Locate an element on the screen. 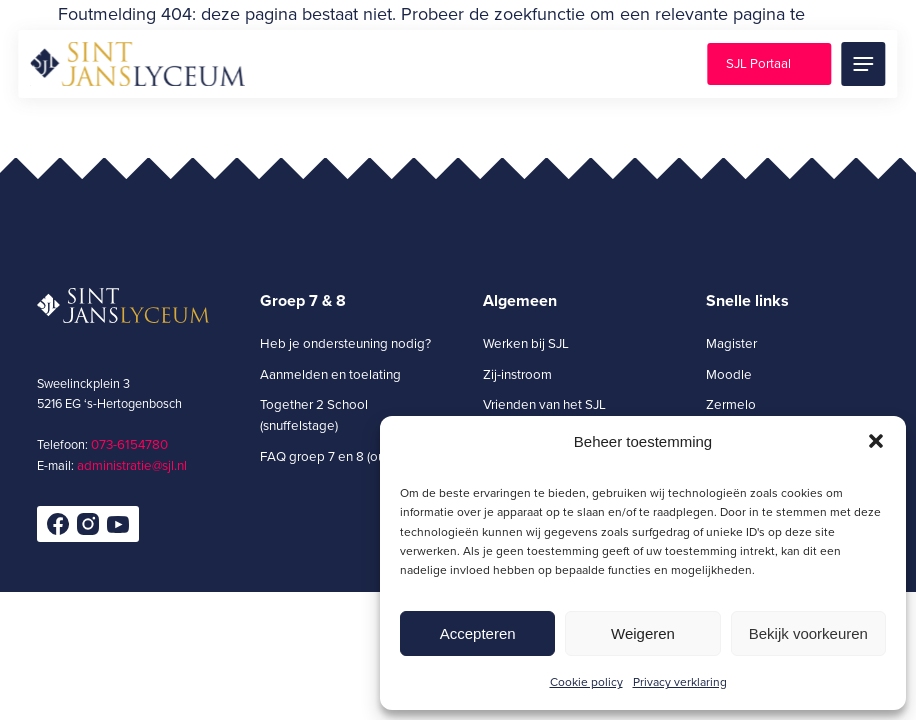  FAQ groep 7 en 8 (ouders) is located at coordinates (337, 456).